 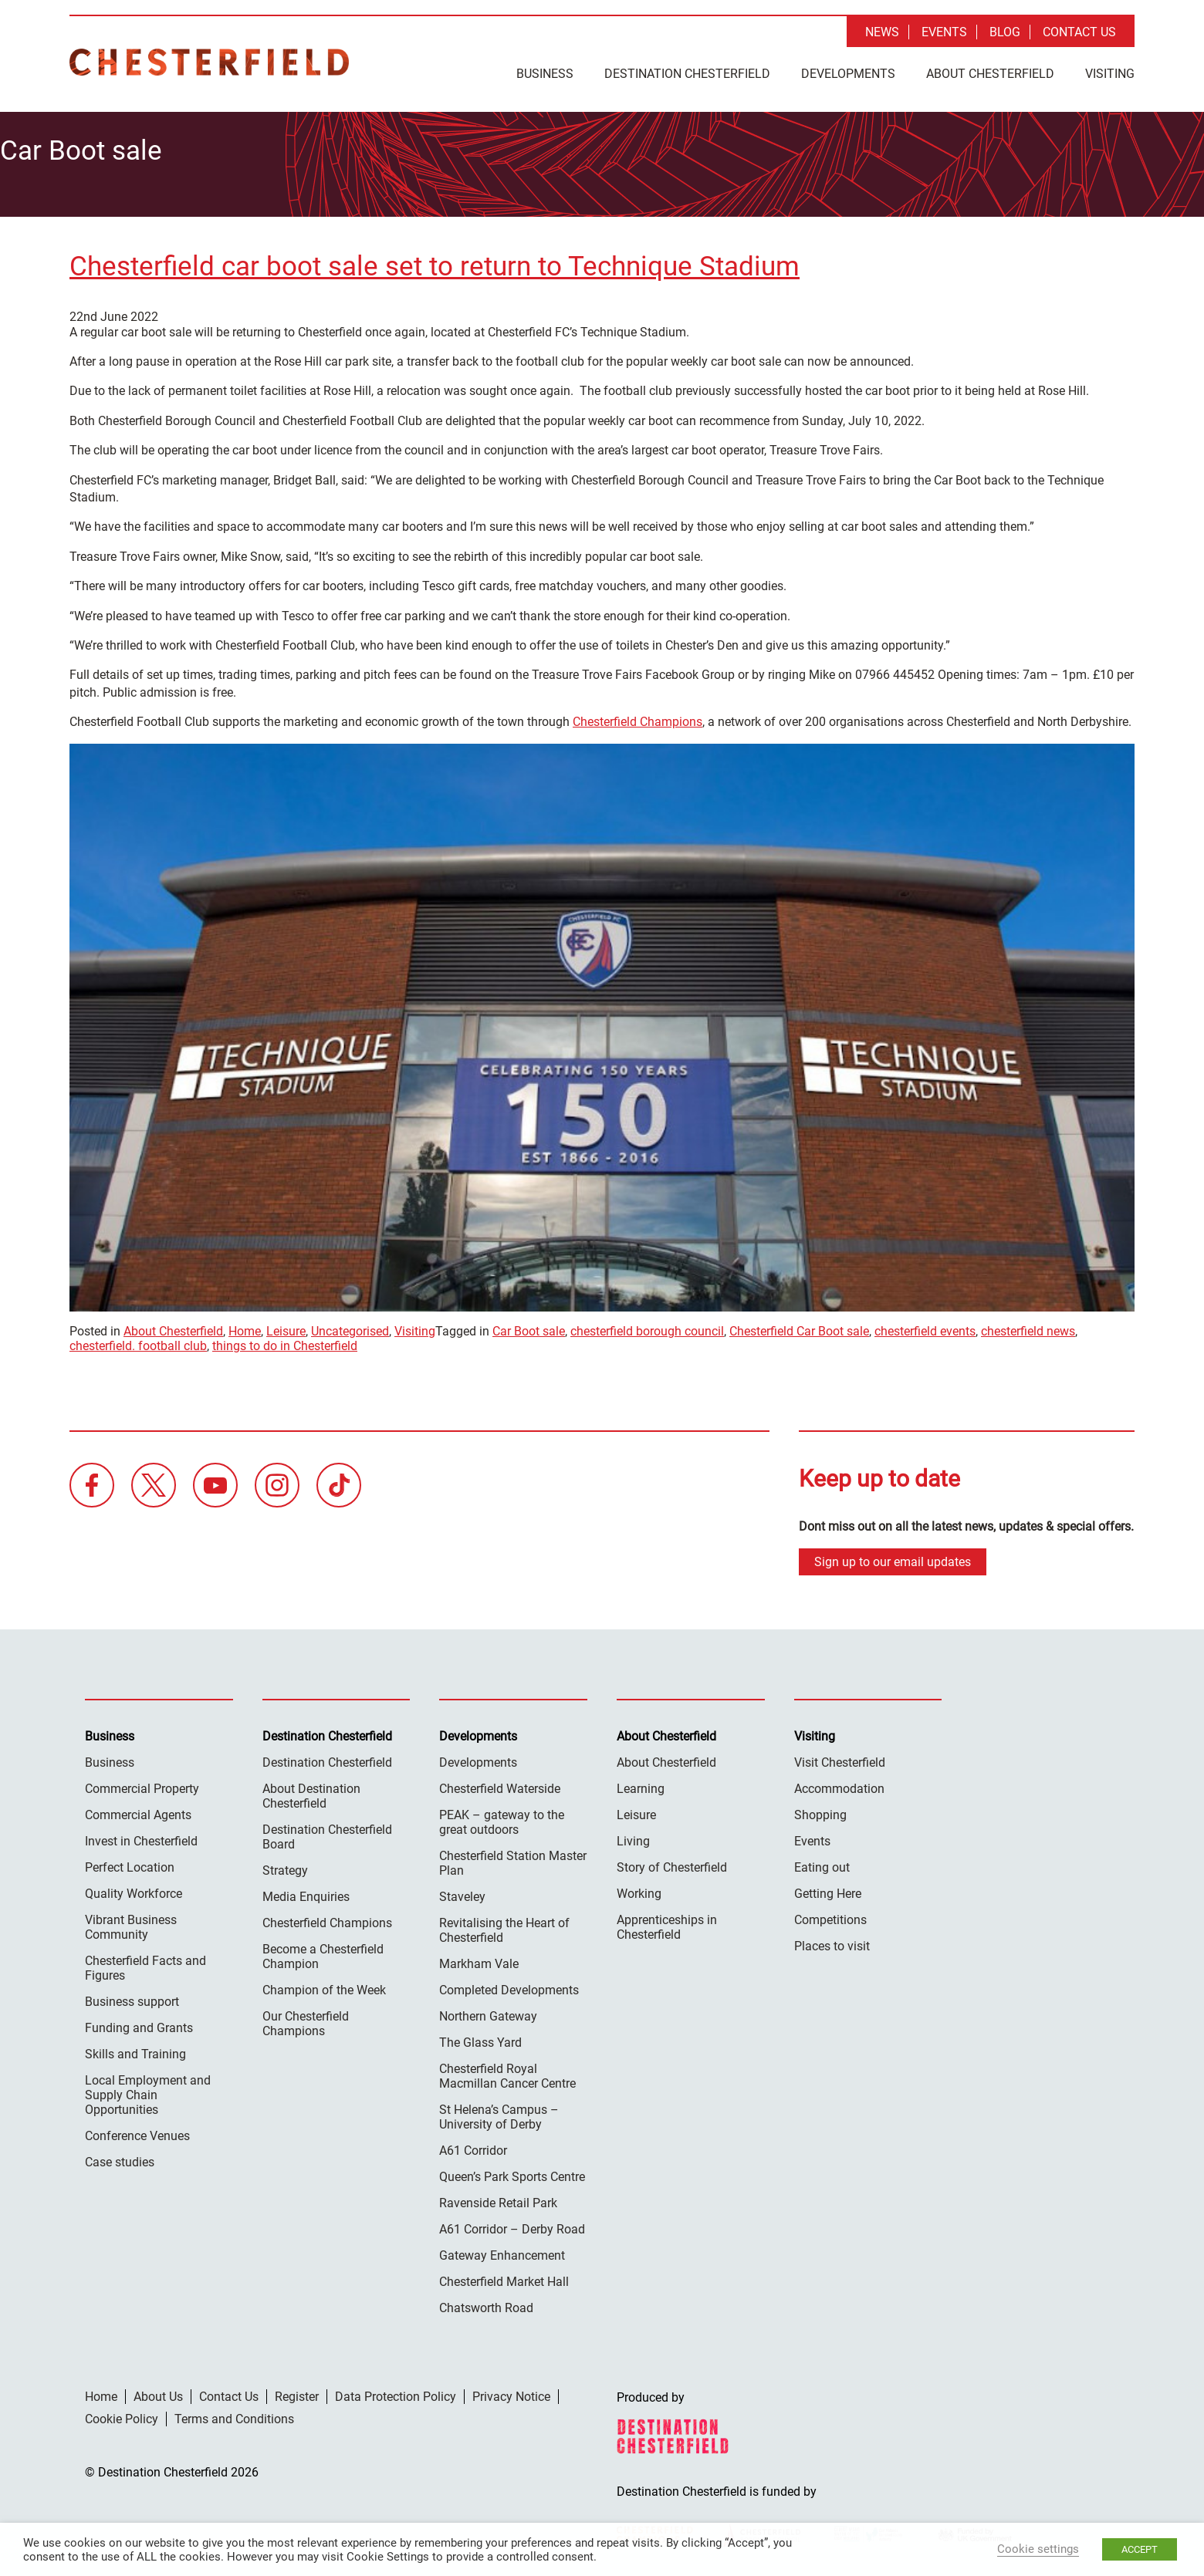 What do you see at coordinates (1028, 1327) in the screenshot?
I see `chesterfield news` at bounding box center [1028, 1327].